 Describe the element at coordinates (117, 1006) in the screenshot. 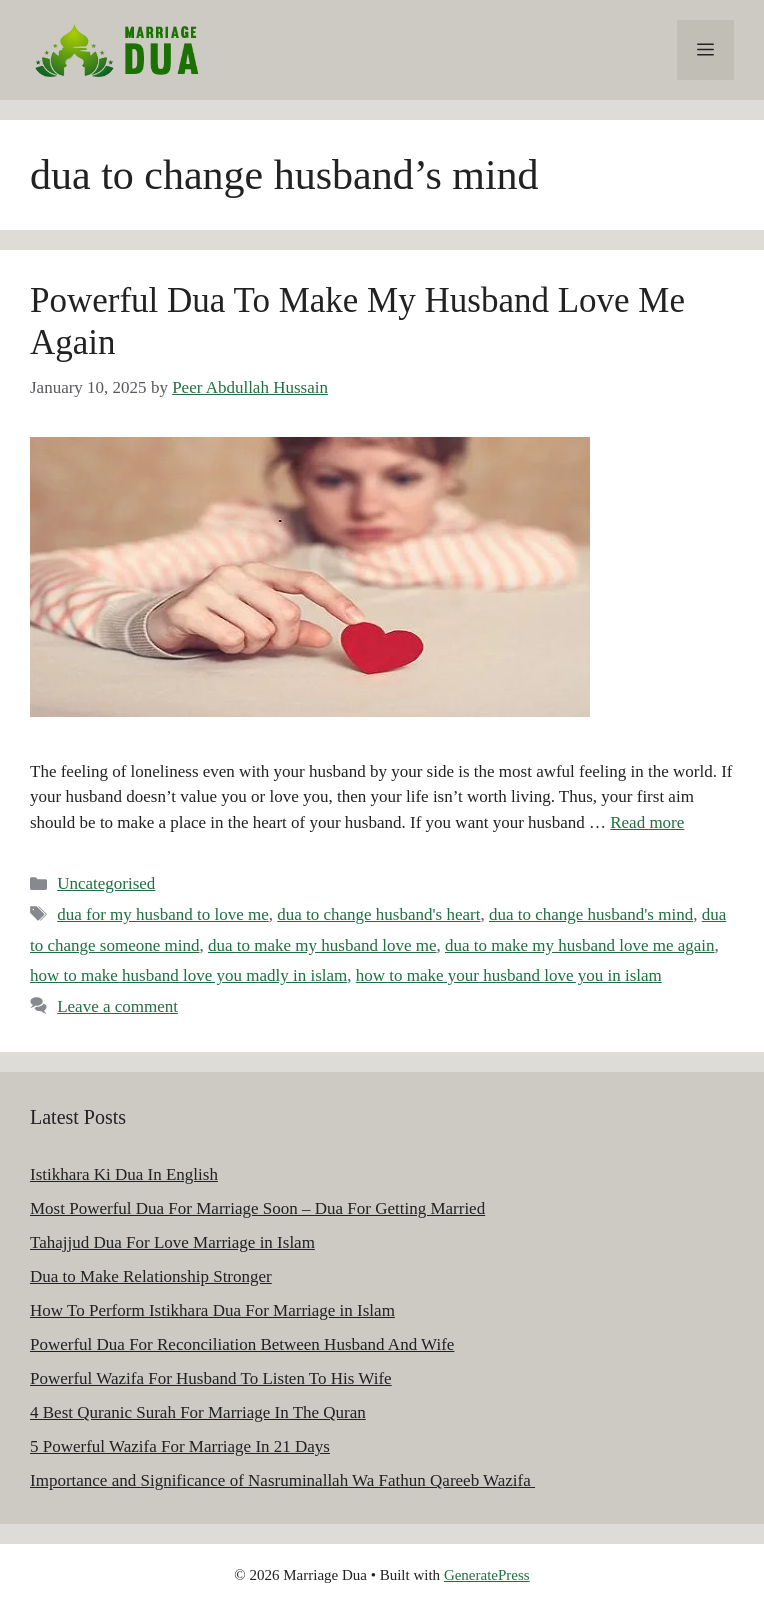

I see `Leave a comment` at that location.